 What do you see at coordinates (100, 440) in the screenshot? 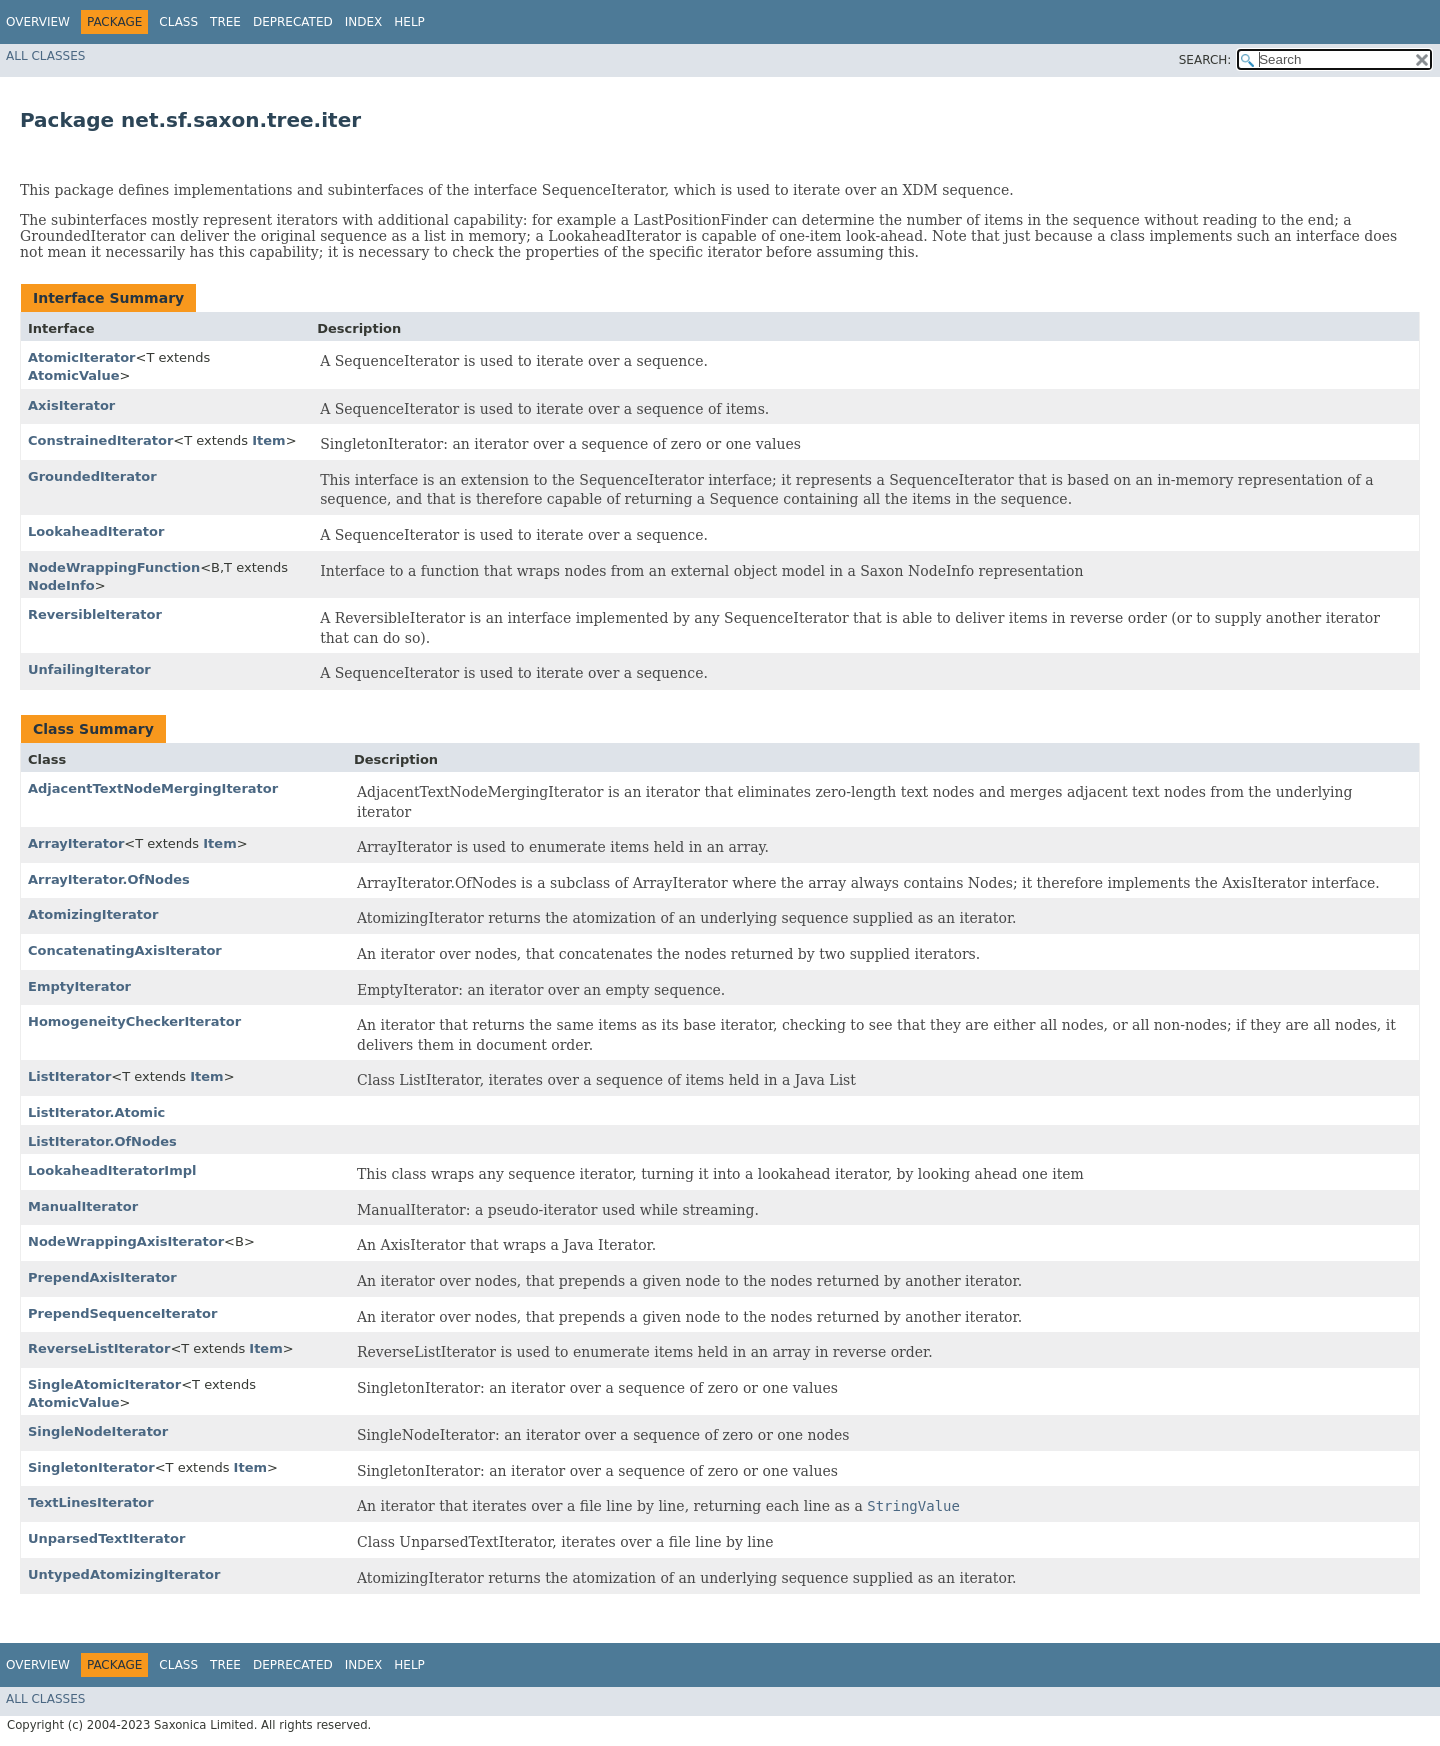
I see `ConstrainedIterator` at bounding box center [100, 440].